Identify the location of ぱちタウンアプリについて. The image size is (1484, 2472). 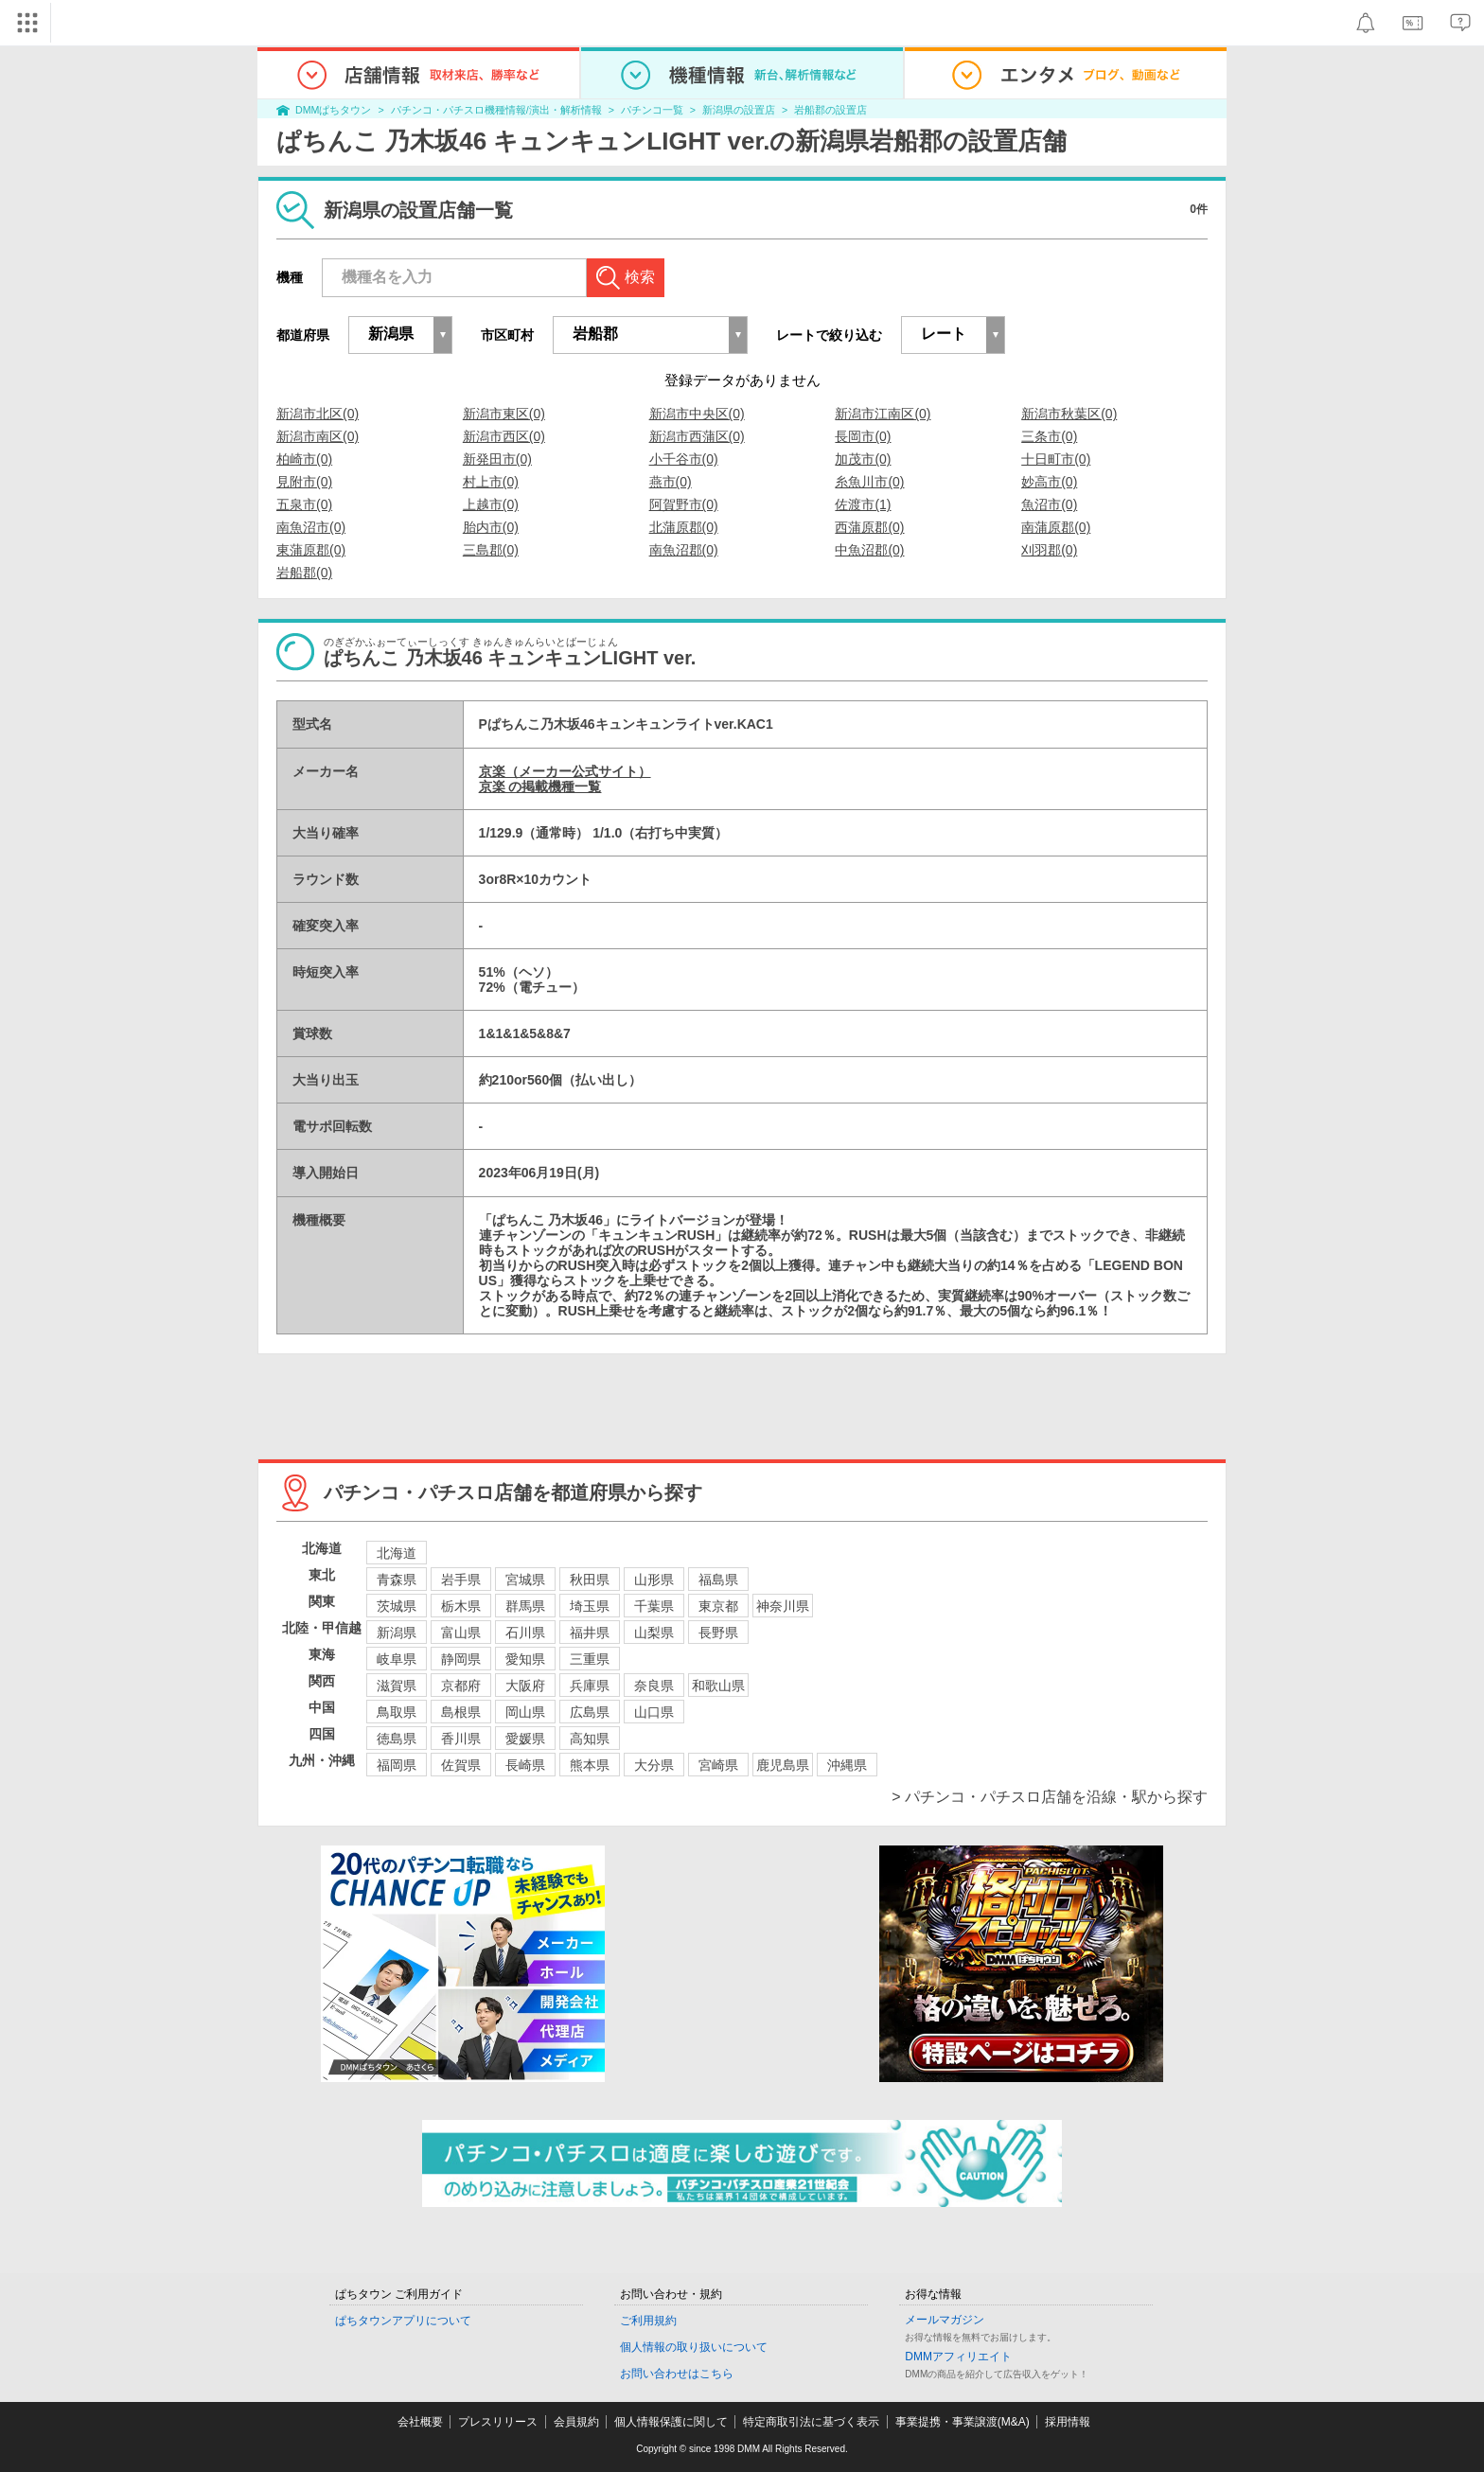
(403, 2320).